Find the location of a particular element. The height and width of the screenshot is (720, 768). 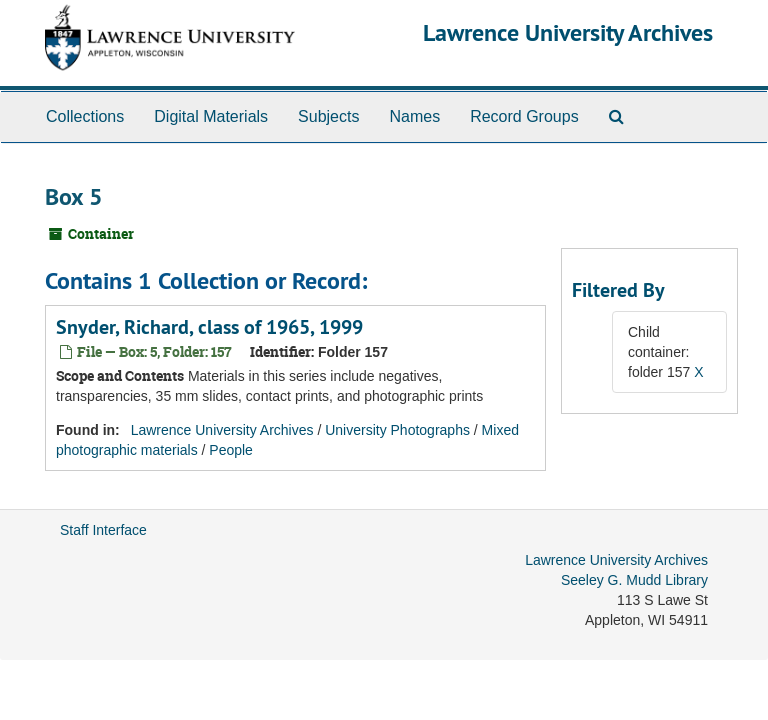

Seeley G. Mudd Library is located at coordinates (634, 580).